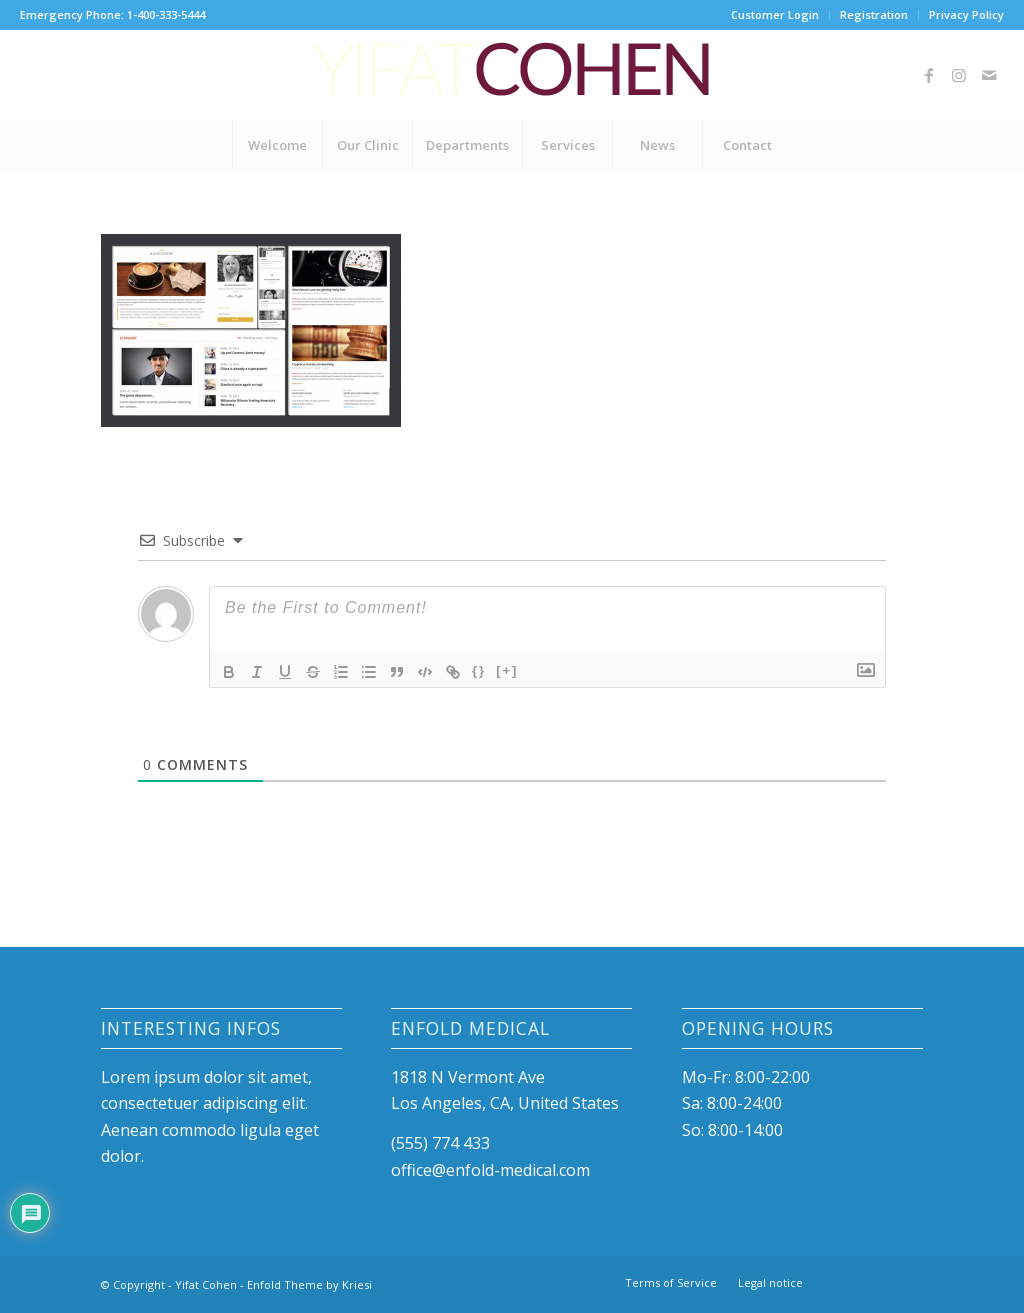  What do you see at coordinates (775, 15) in the screenshot?
I see `[menuitem]` at bounding box center [775, 15].